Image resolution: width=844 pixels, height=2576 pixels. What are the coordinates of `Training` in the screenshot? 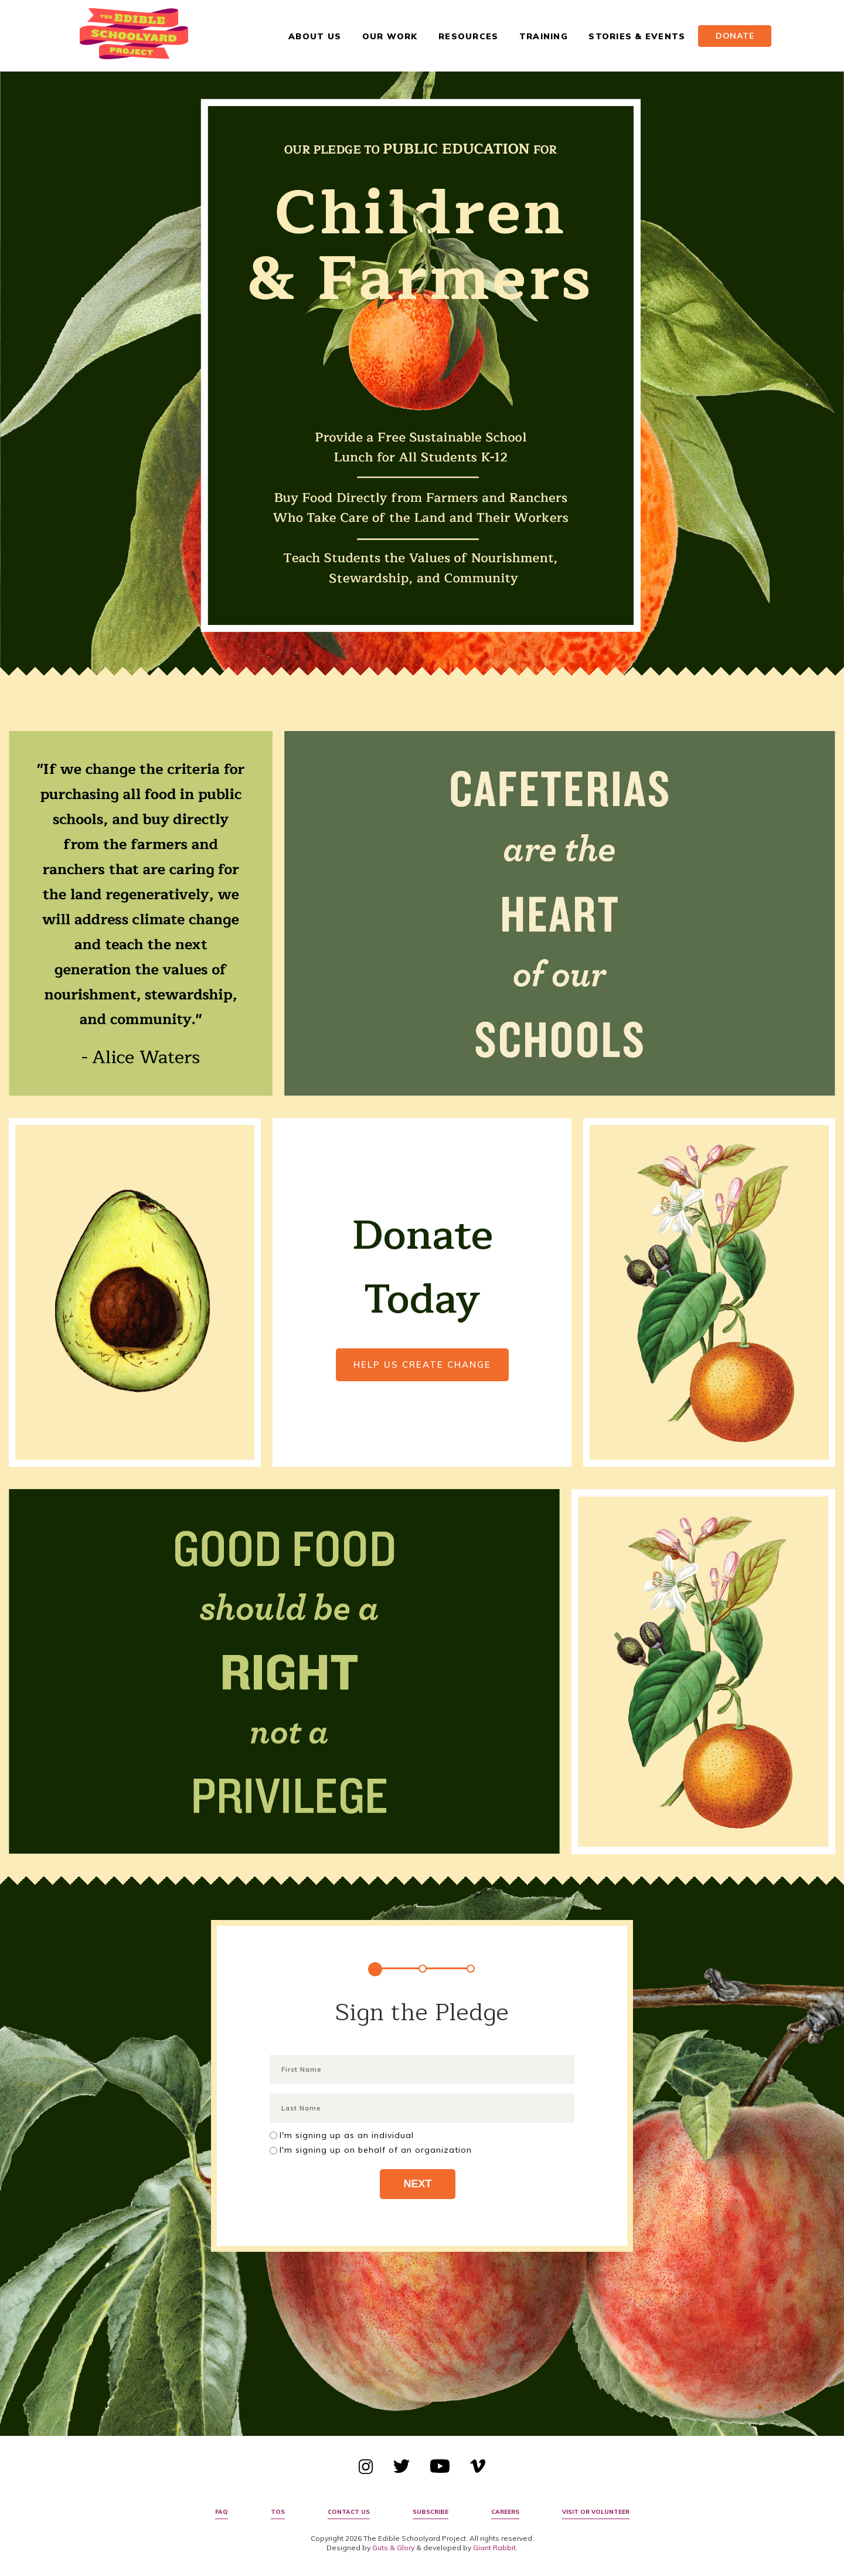 It's located at (543, 36).